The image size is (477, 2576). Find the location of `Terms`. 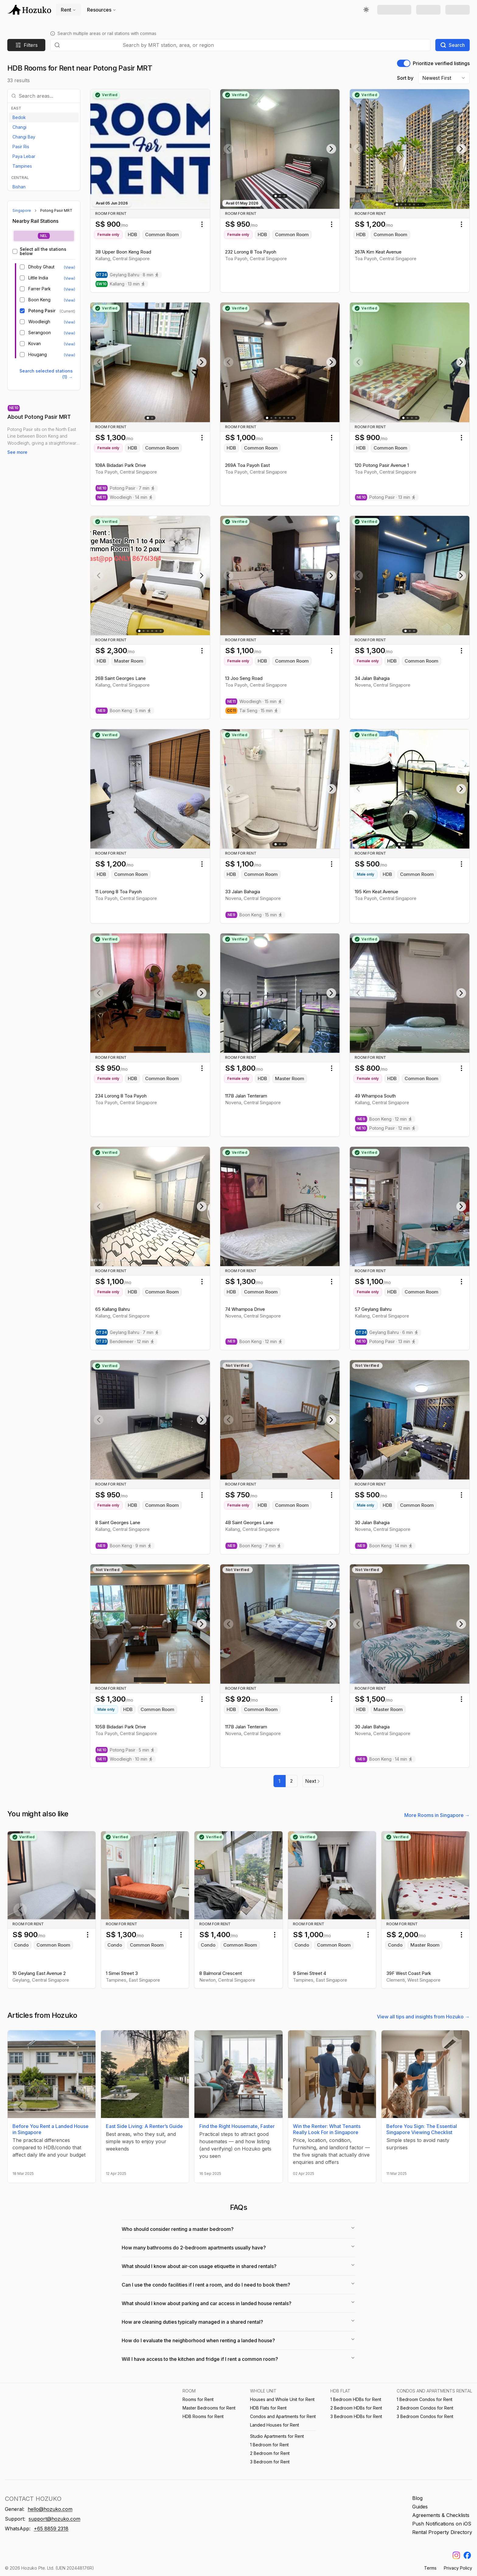

Terms is located at coordinates (430, 2568).